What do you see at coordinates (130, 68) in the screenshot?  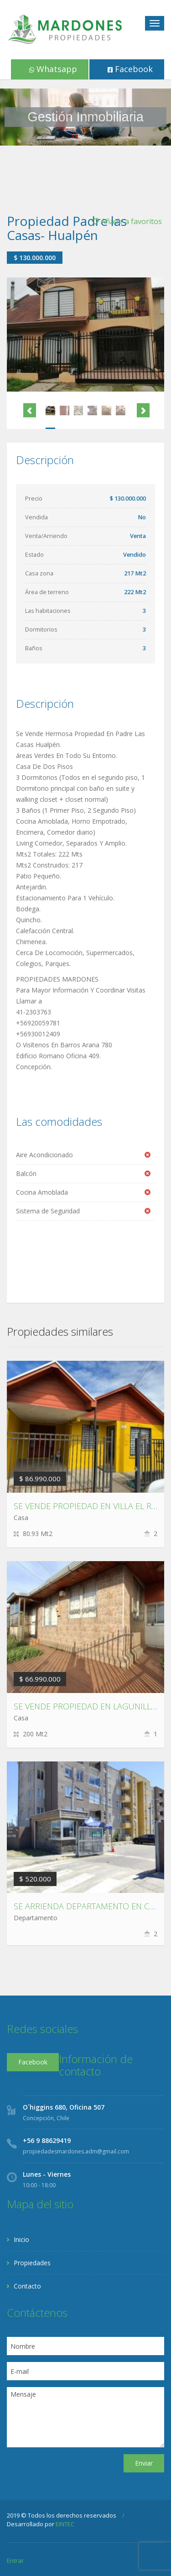 I see `Facebook` at bounding box center [130, 68].